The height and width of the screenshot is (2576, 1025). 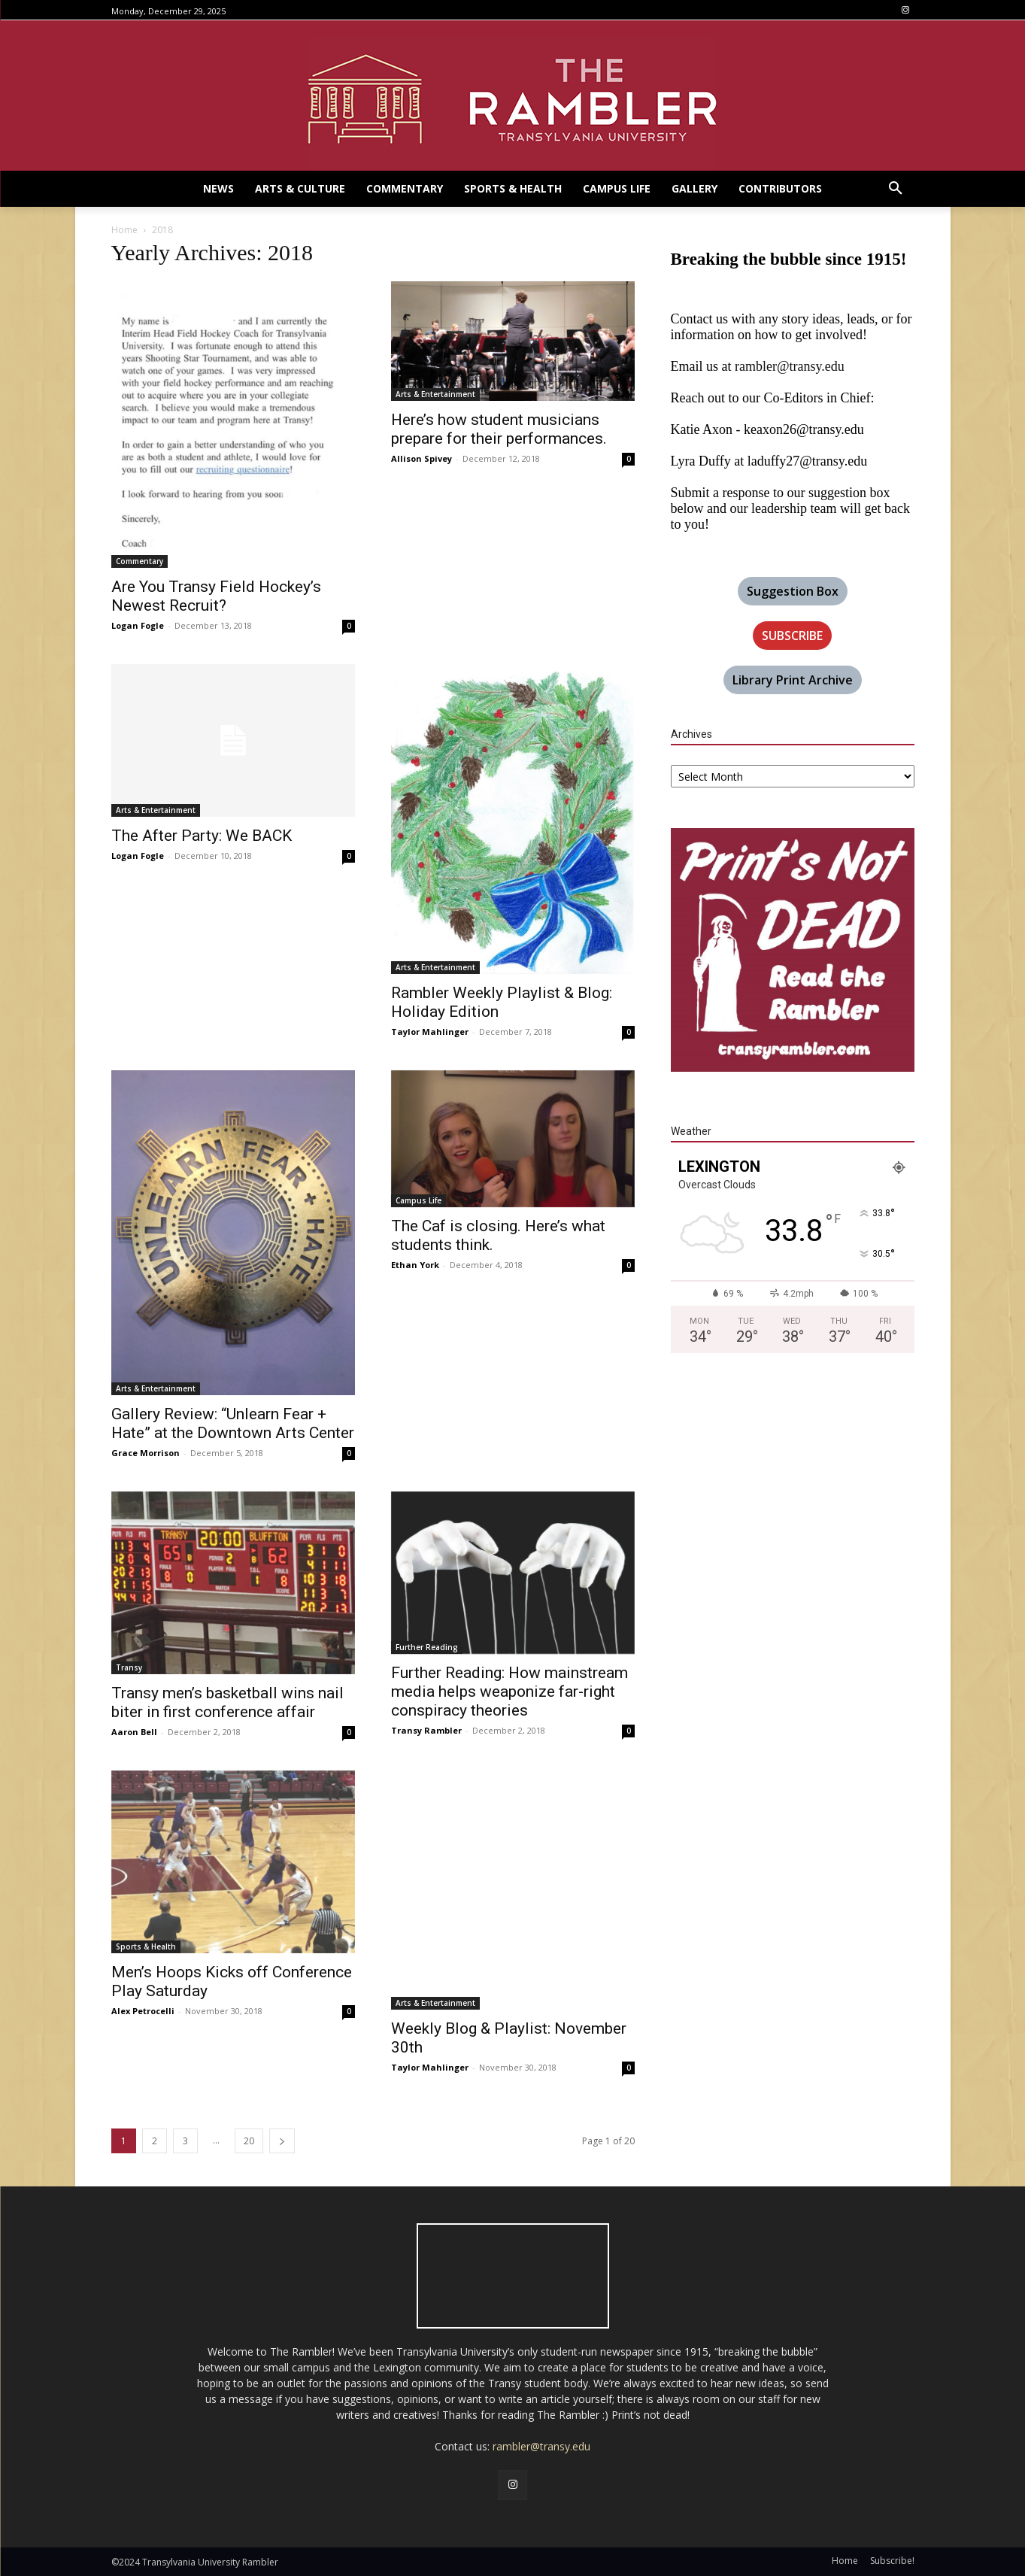 I want to click on [next-page], so click(x=282, y=2140).